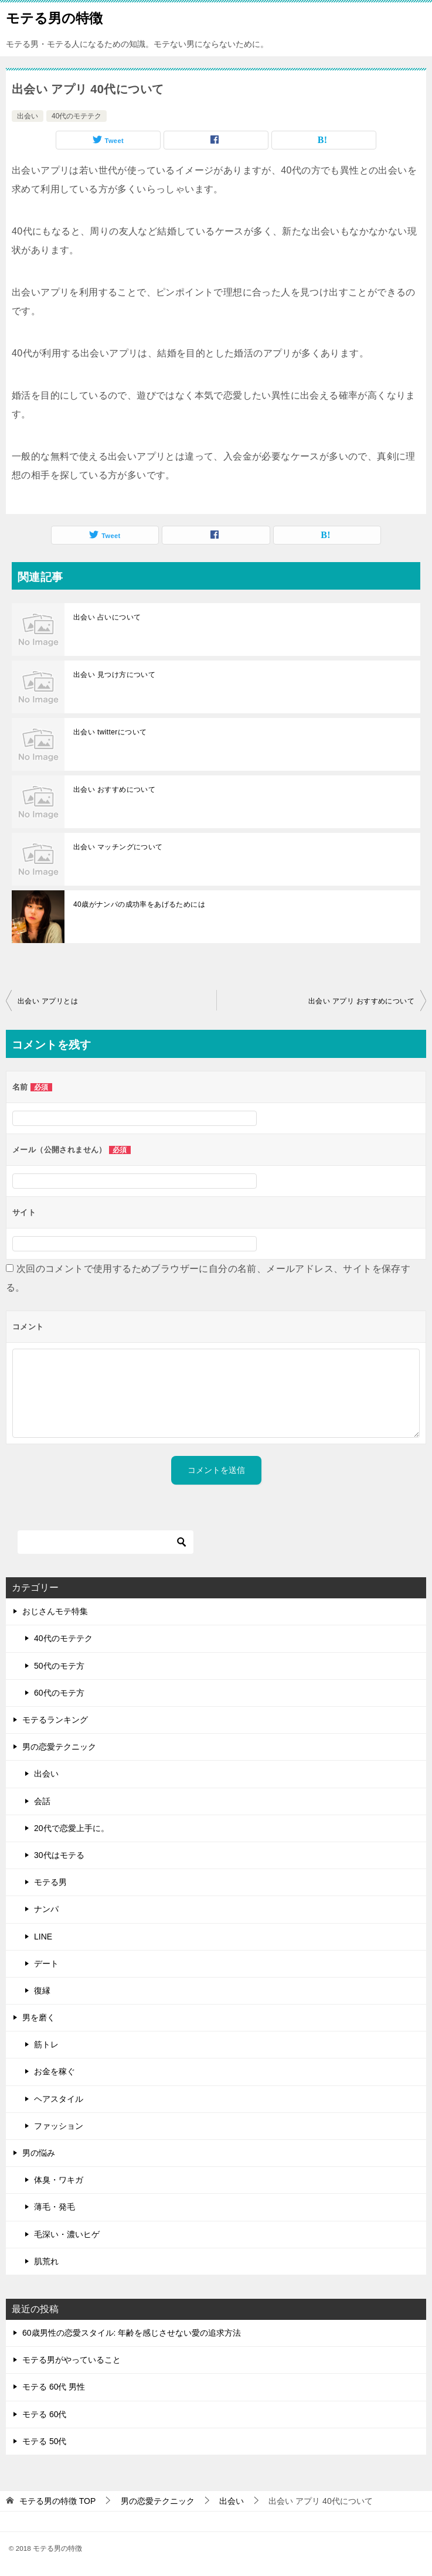 This screenshot has width=432, height=2576. What do you see at coordinates (42, 1801) in the screenshot?
I see `会話` at bounding box center [42, 1801].